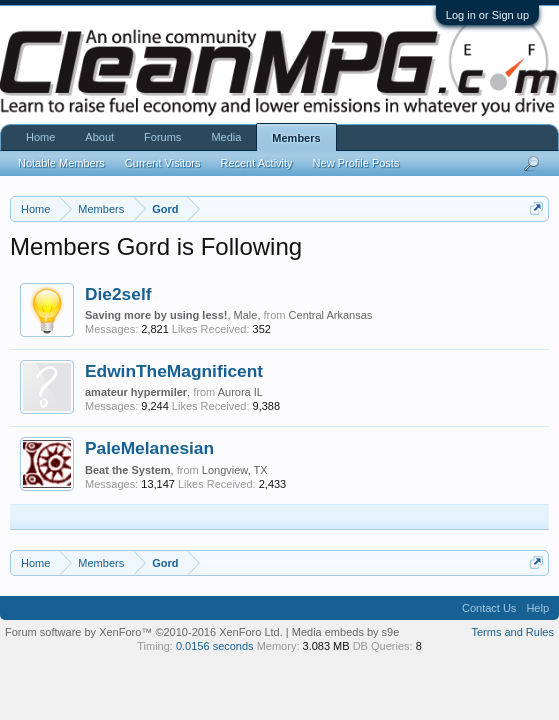 This screenshot has width=559, height=720. Describe the element at coordinates (235, 470) in the screenshot. I see `Longview, TX` at that location.